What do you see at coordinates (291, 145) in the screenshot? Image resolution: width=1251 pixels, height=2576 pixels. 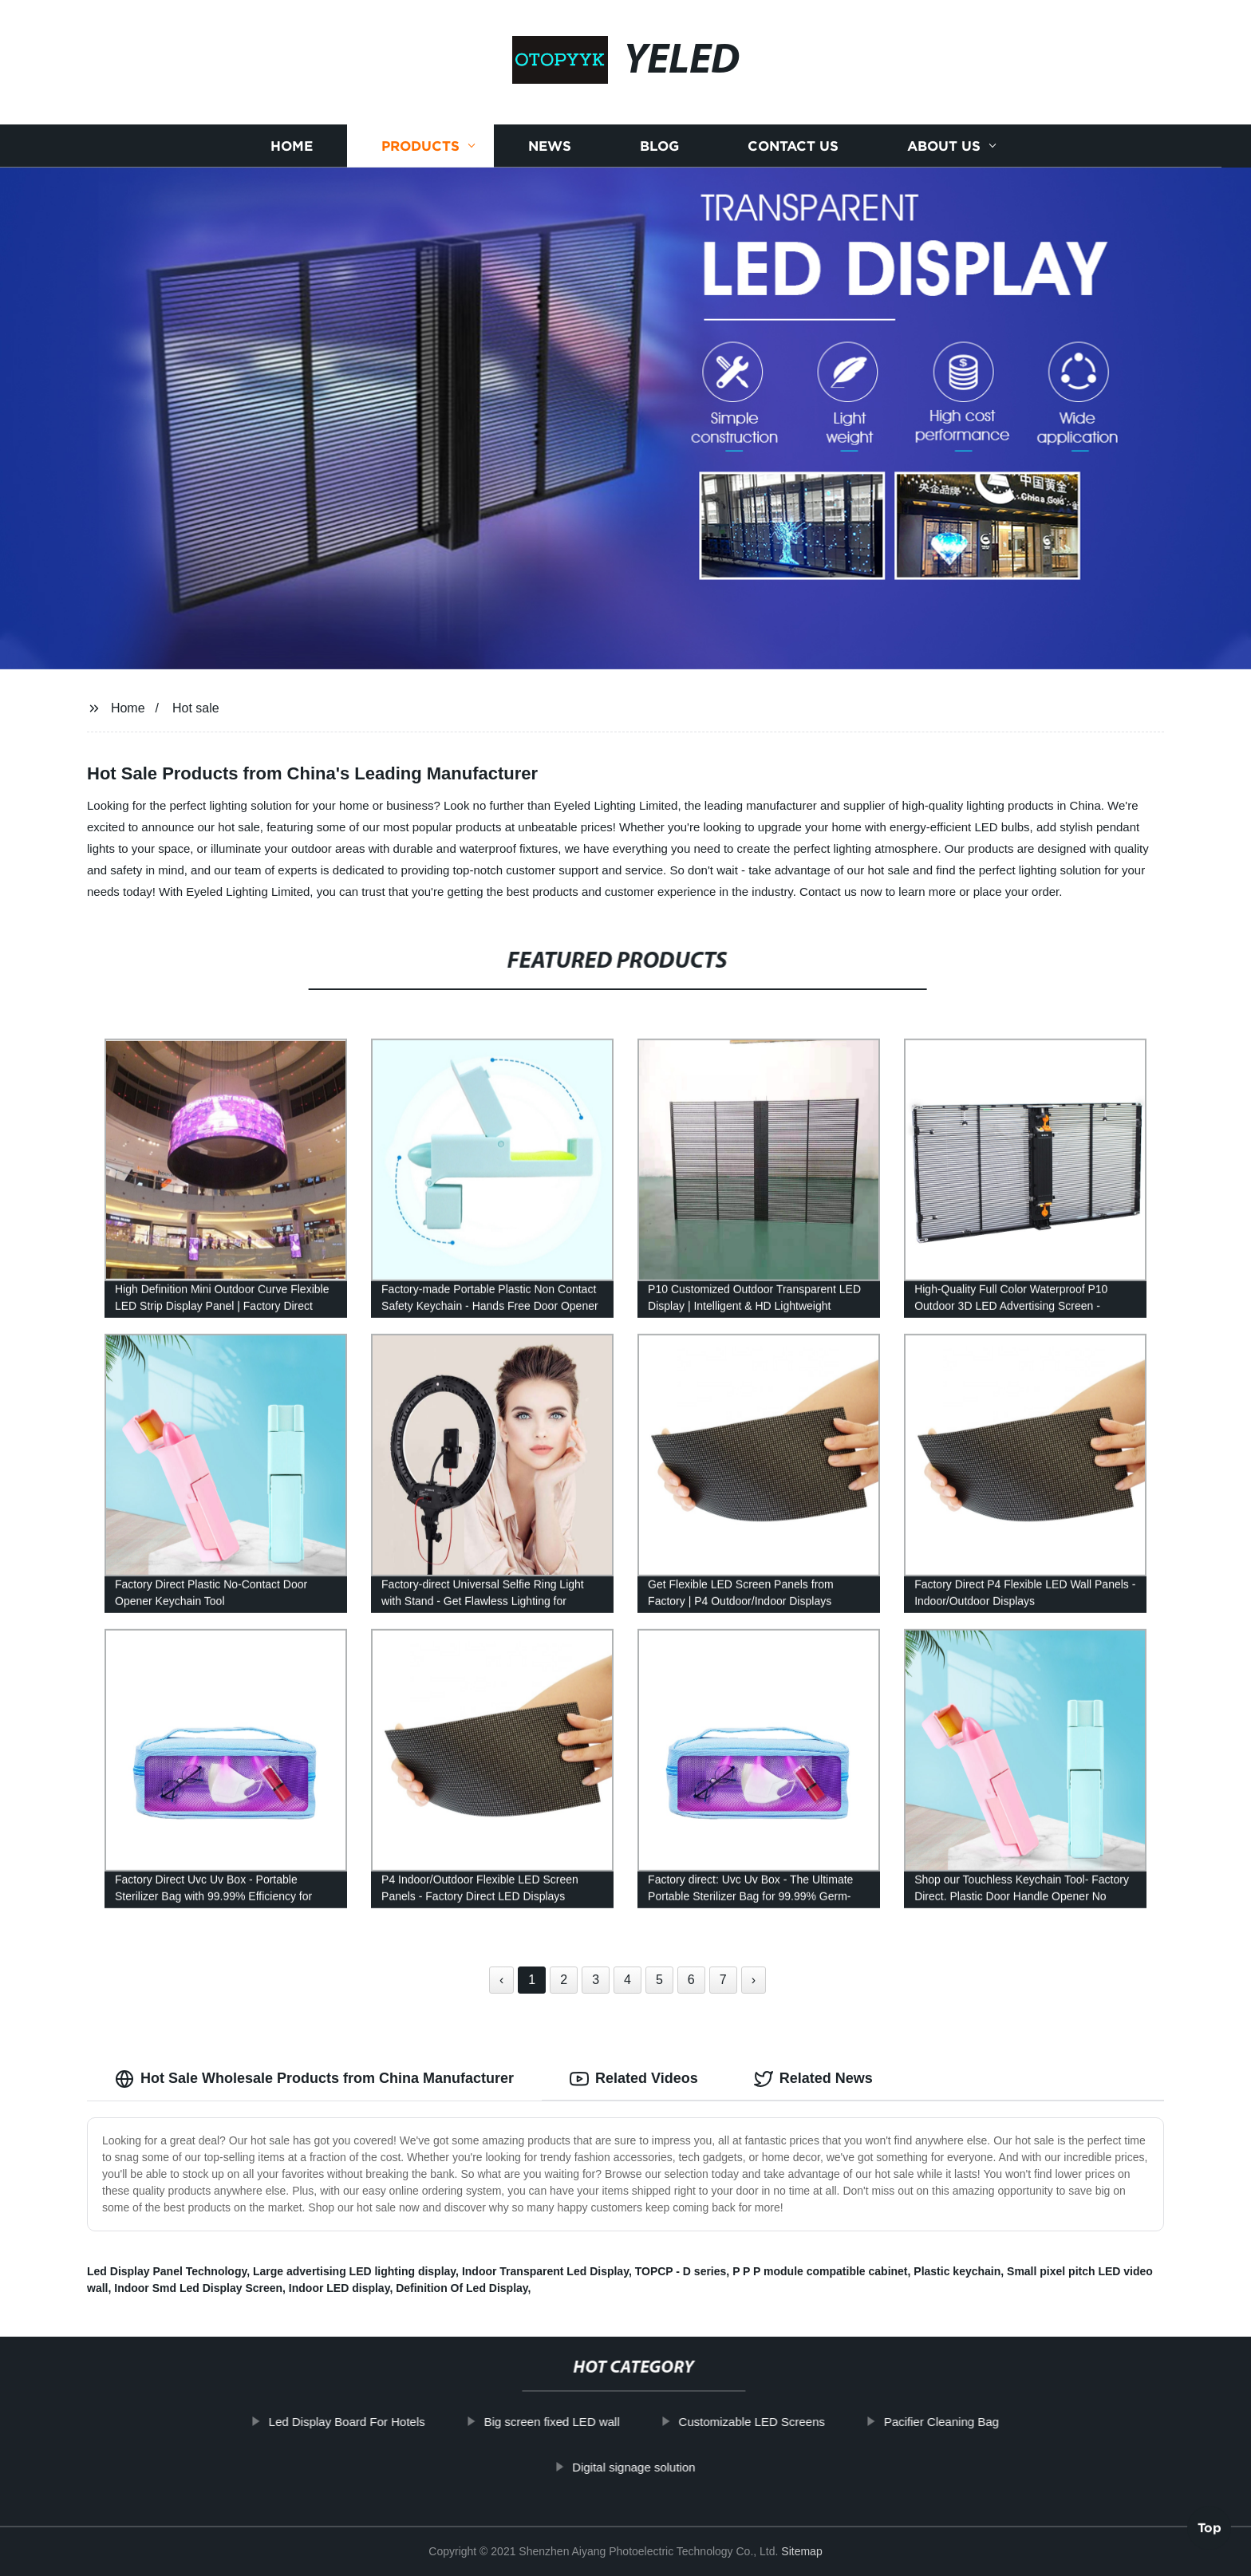 I see `Home` at bounding box center [291, 145].